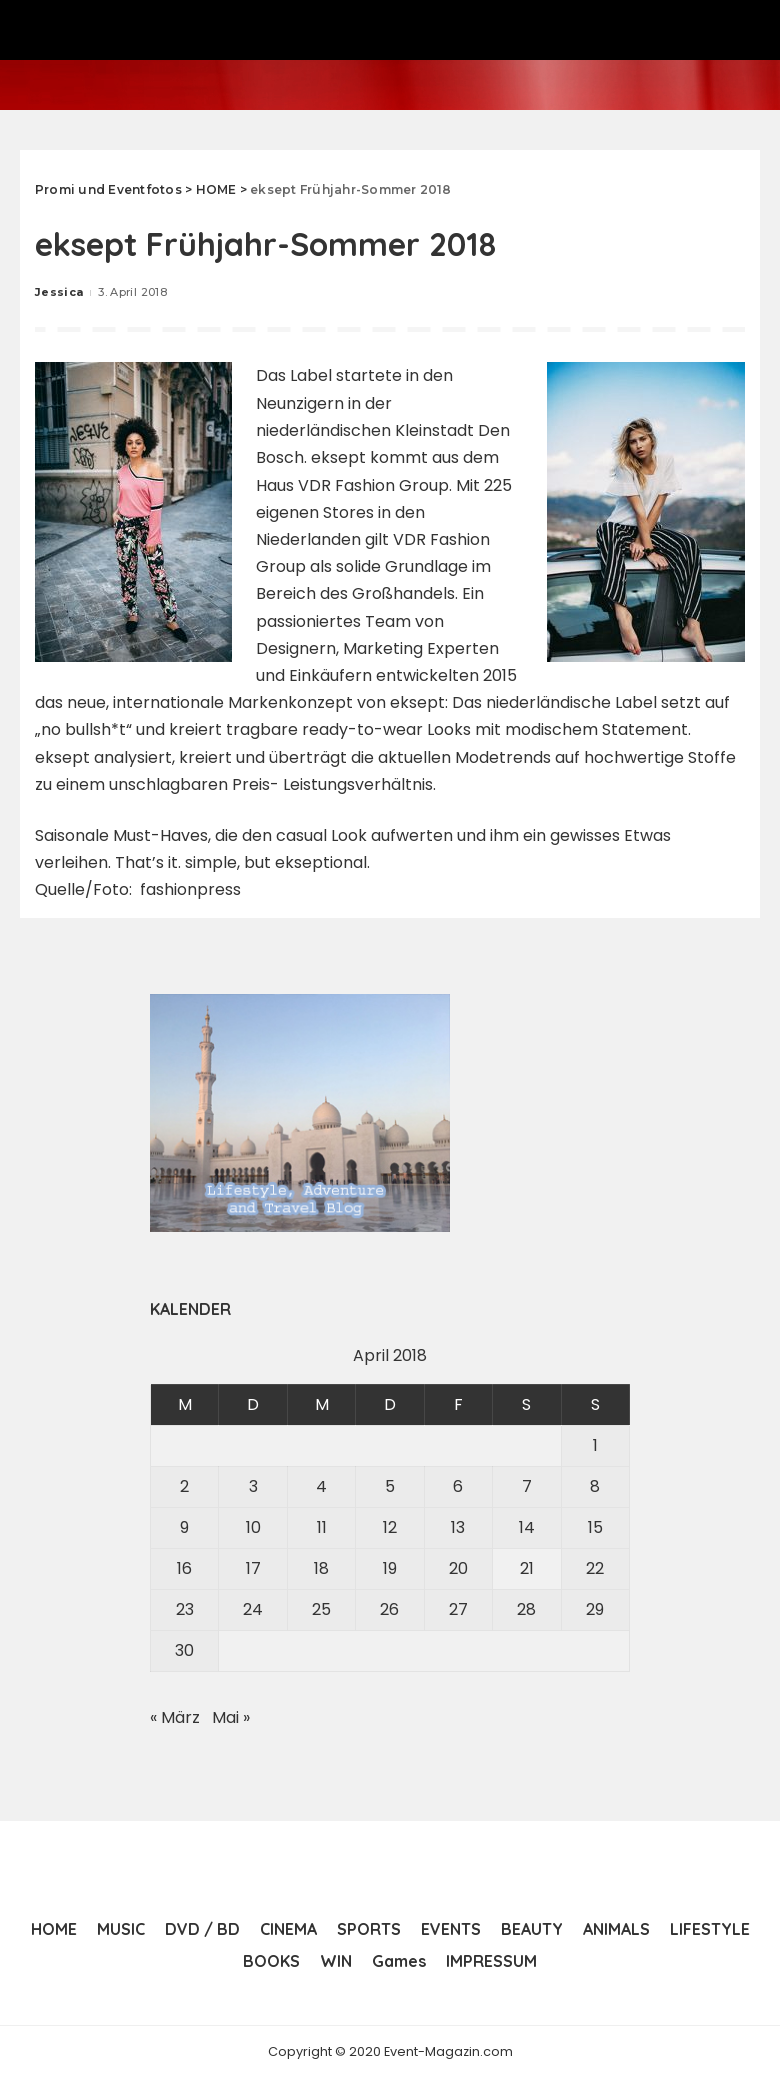  I want to click on 16 [Beiträge veröffentlicht am 16. April 2018], so click(184, 1567).